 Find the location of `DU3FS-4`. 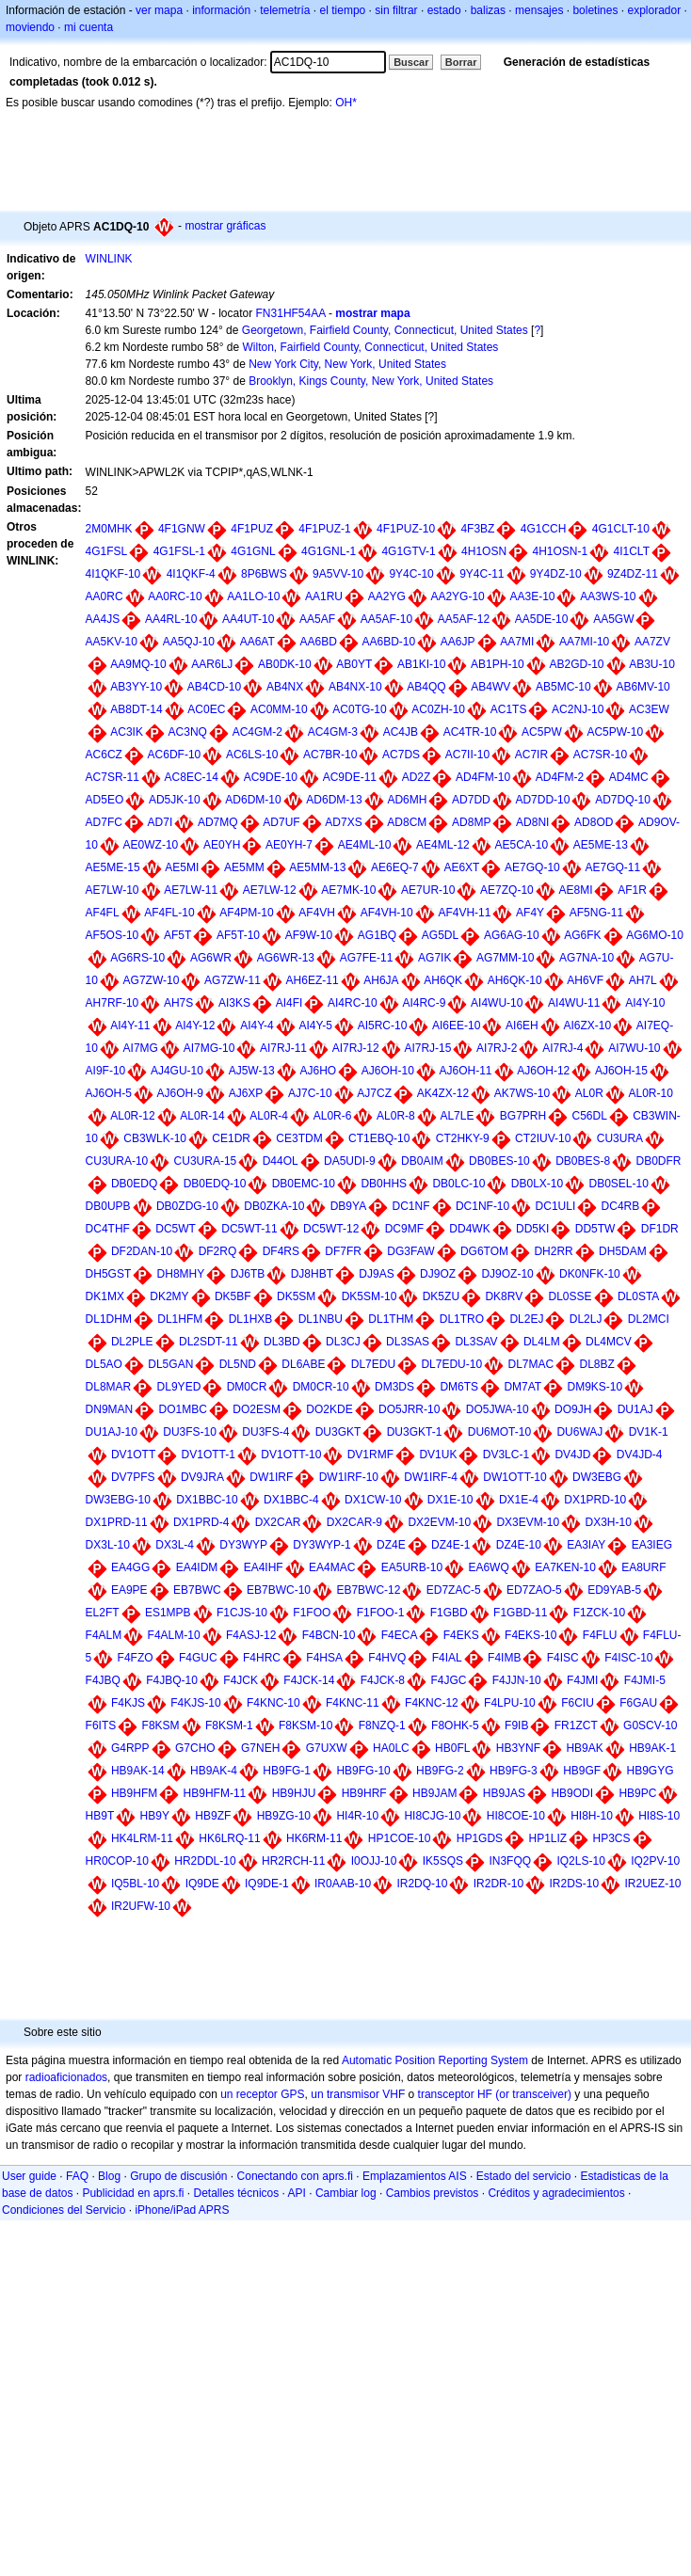

DU3FS-4 is located at coordinates (265, 1432).